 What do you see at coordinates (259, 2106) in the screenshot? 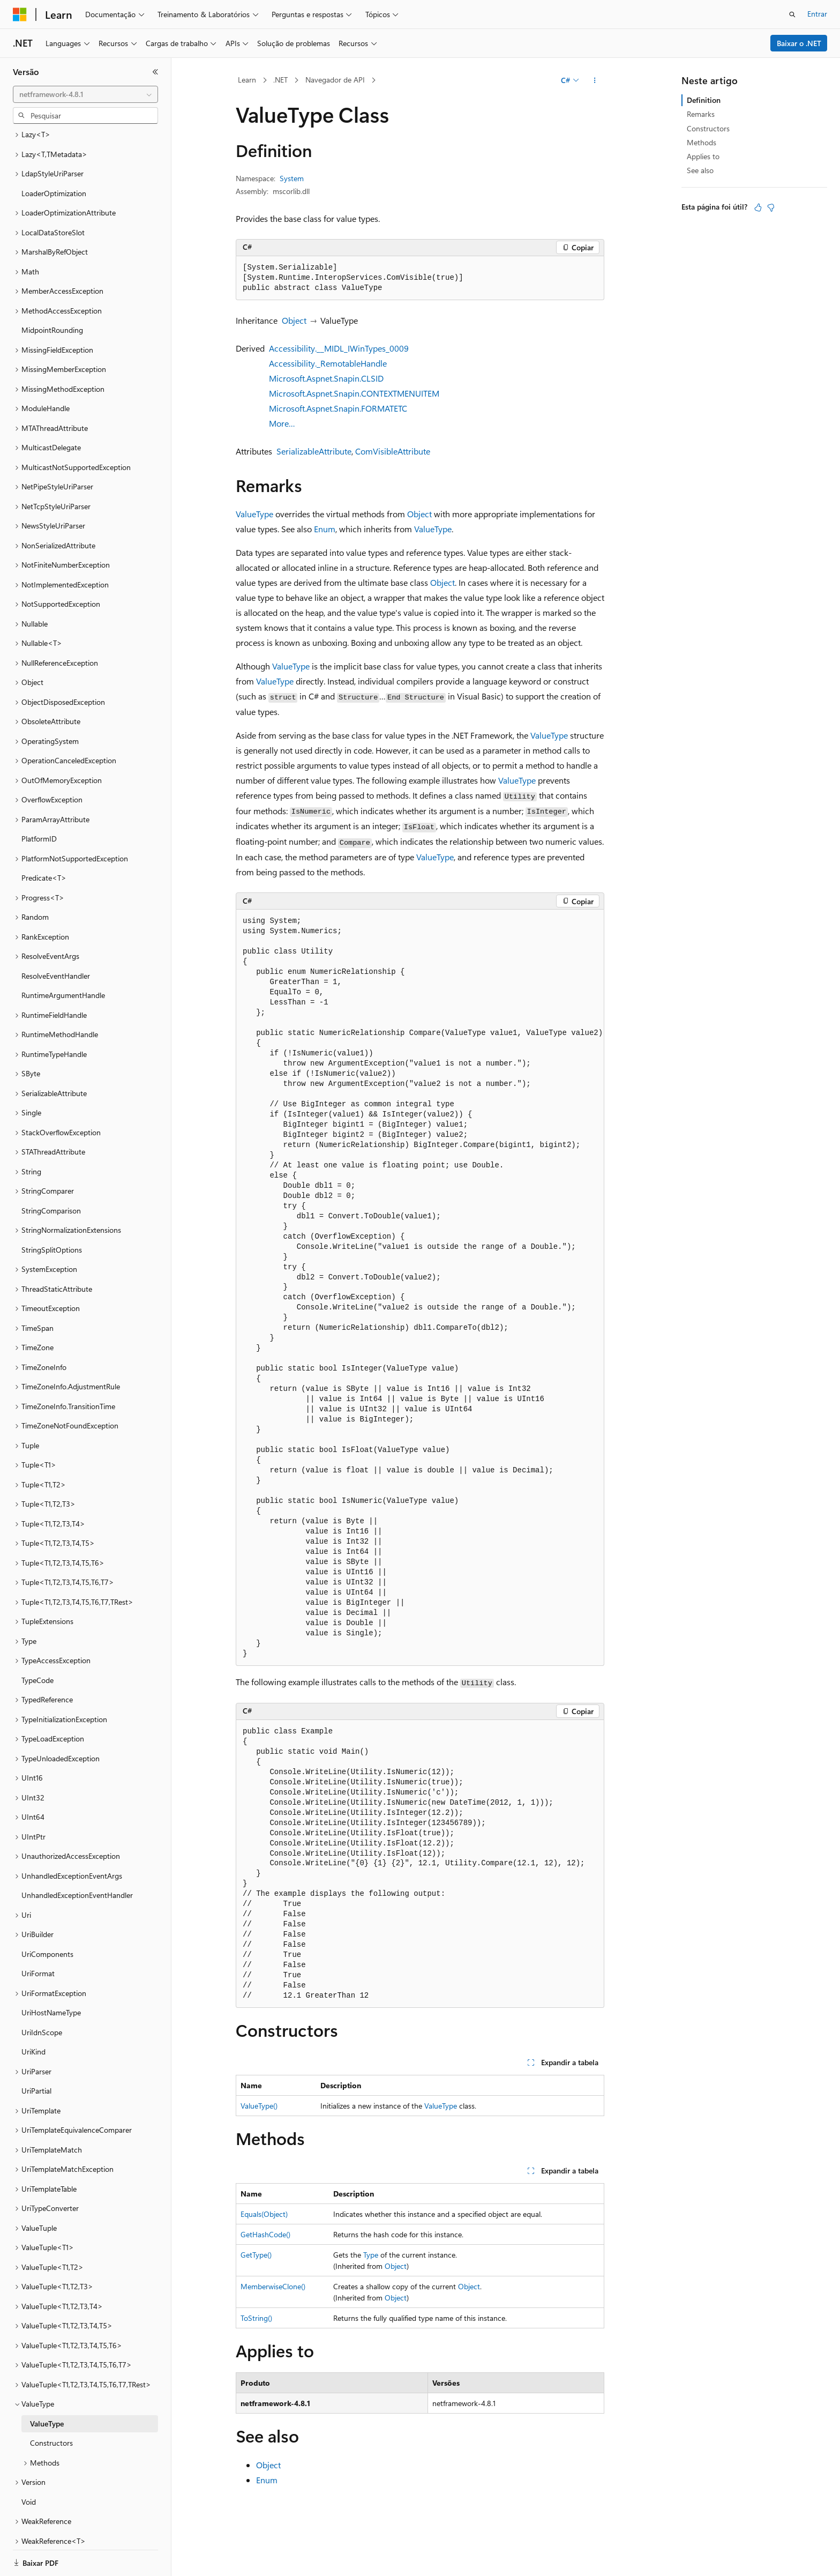
I see `ValueType()` at bounding box center [259, 2106].